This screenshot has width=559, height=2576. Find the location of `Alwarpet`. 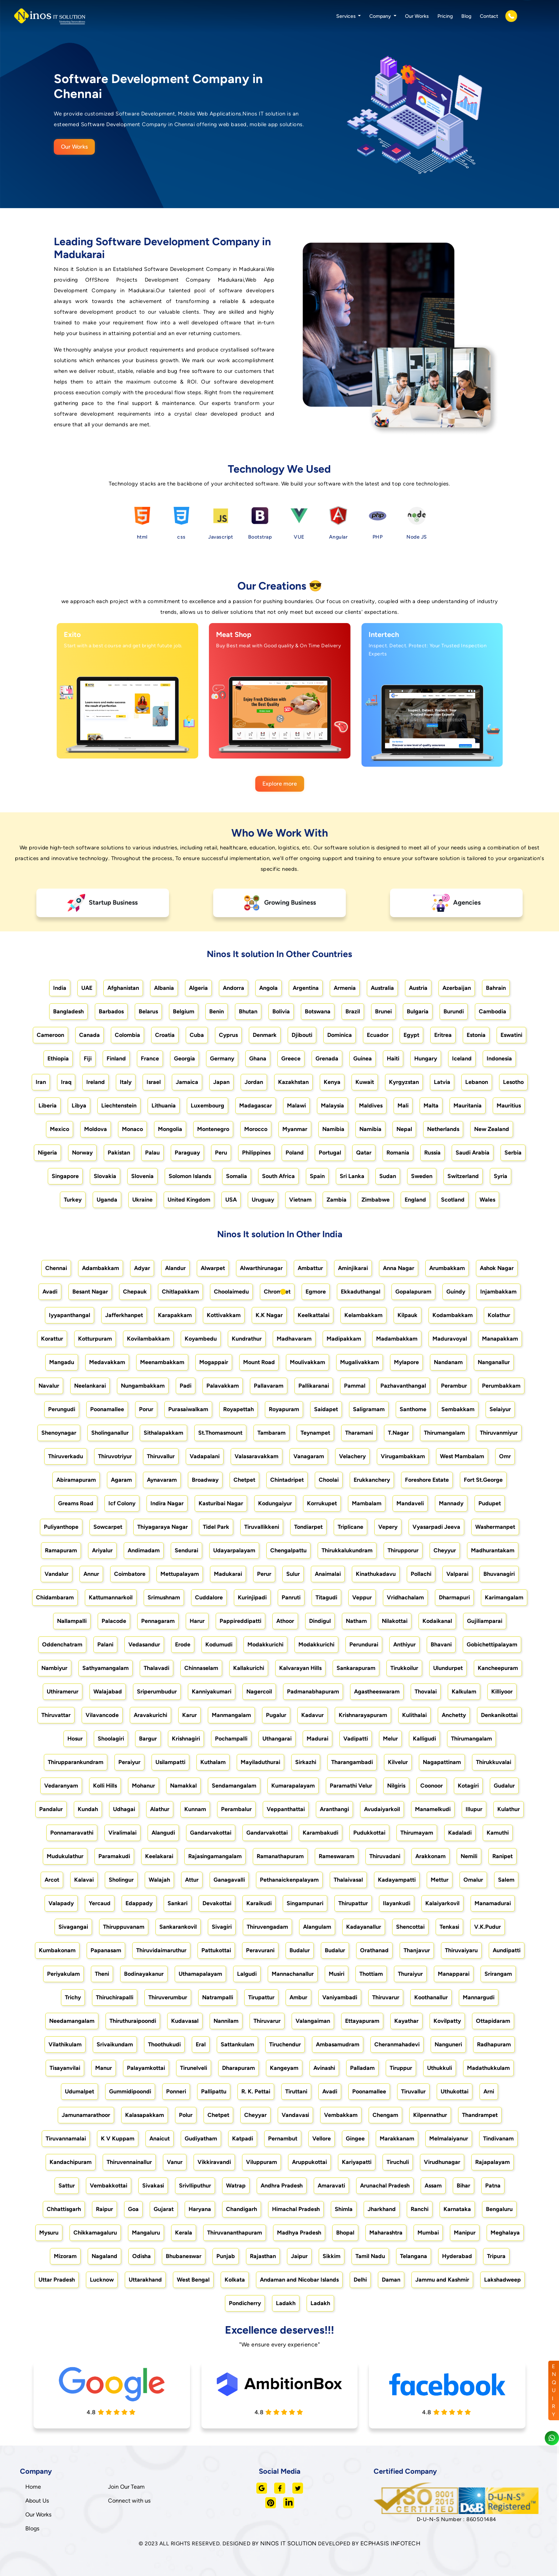

Alwarpet is located at coordinates (213, 1268).